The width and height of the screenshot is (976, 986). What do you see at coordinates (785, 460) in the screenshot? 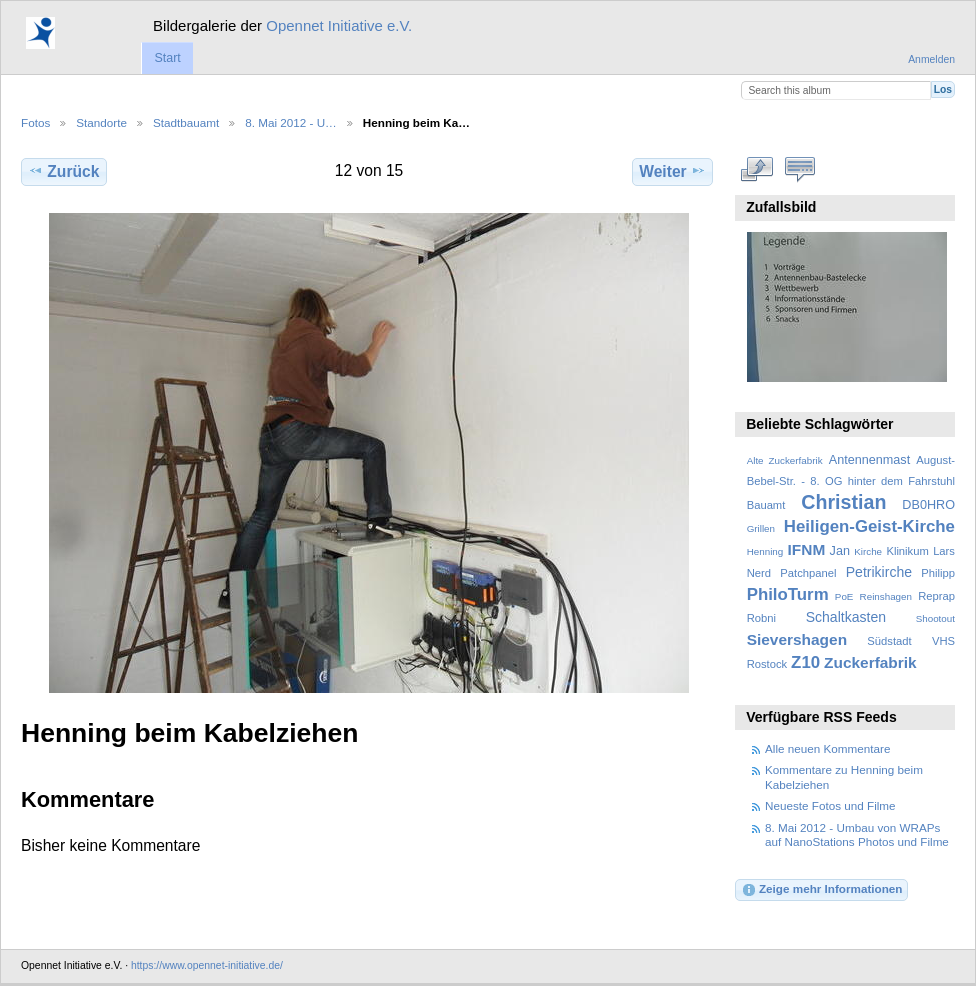
I see `Alte Zuckerfabrik` at bounding box center [785, 460].